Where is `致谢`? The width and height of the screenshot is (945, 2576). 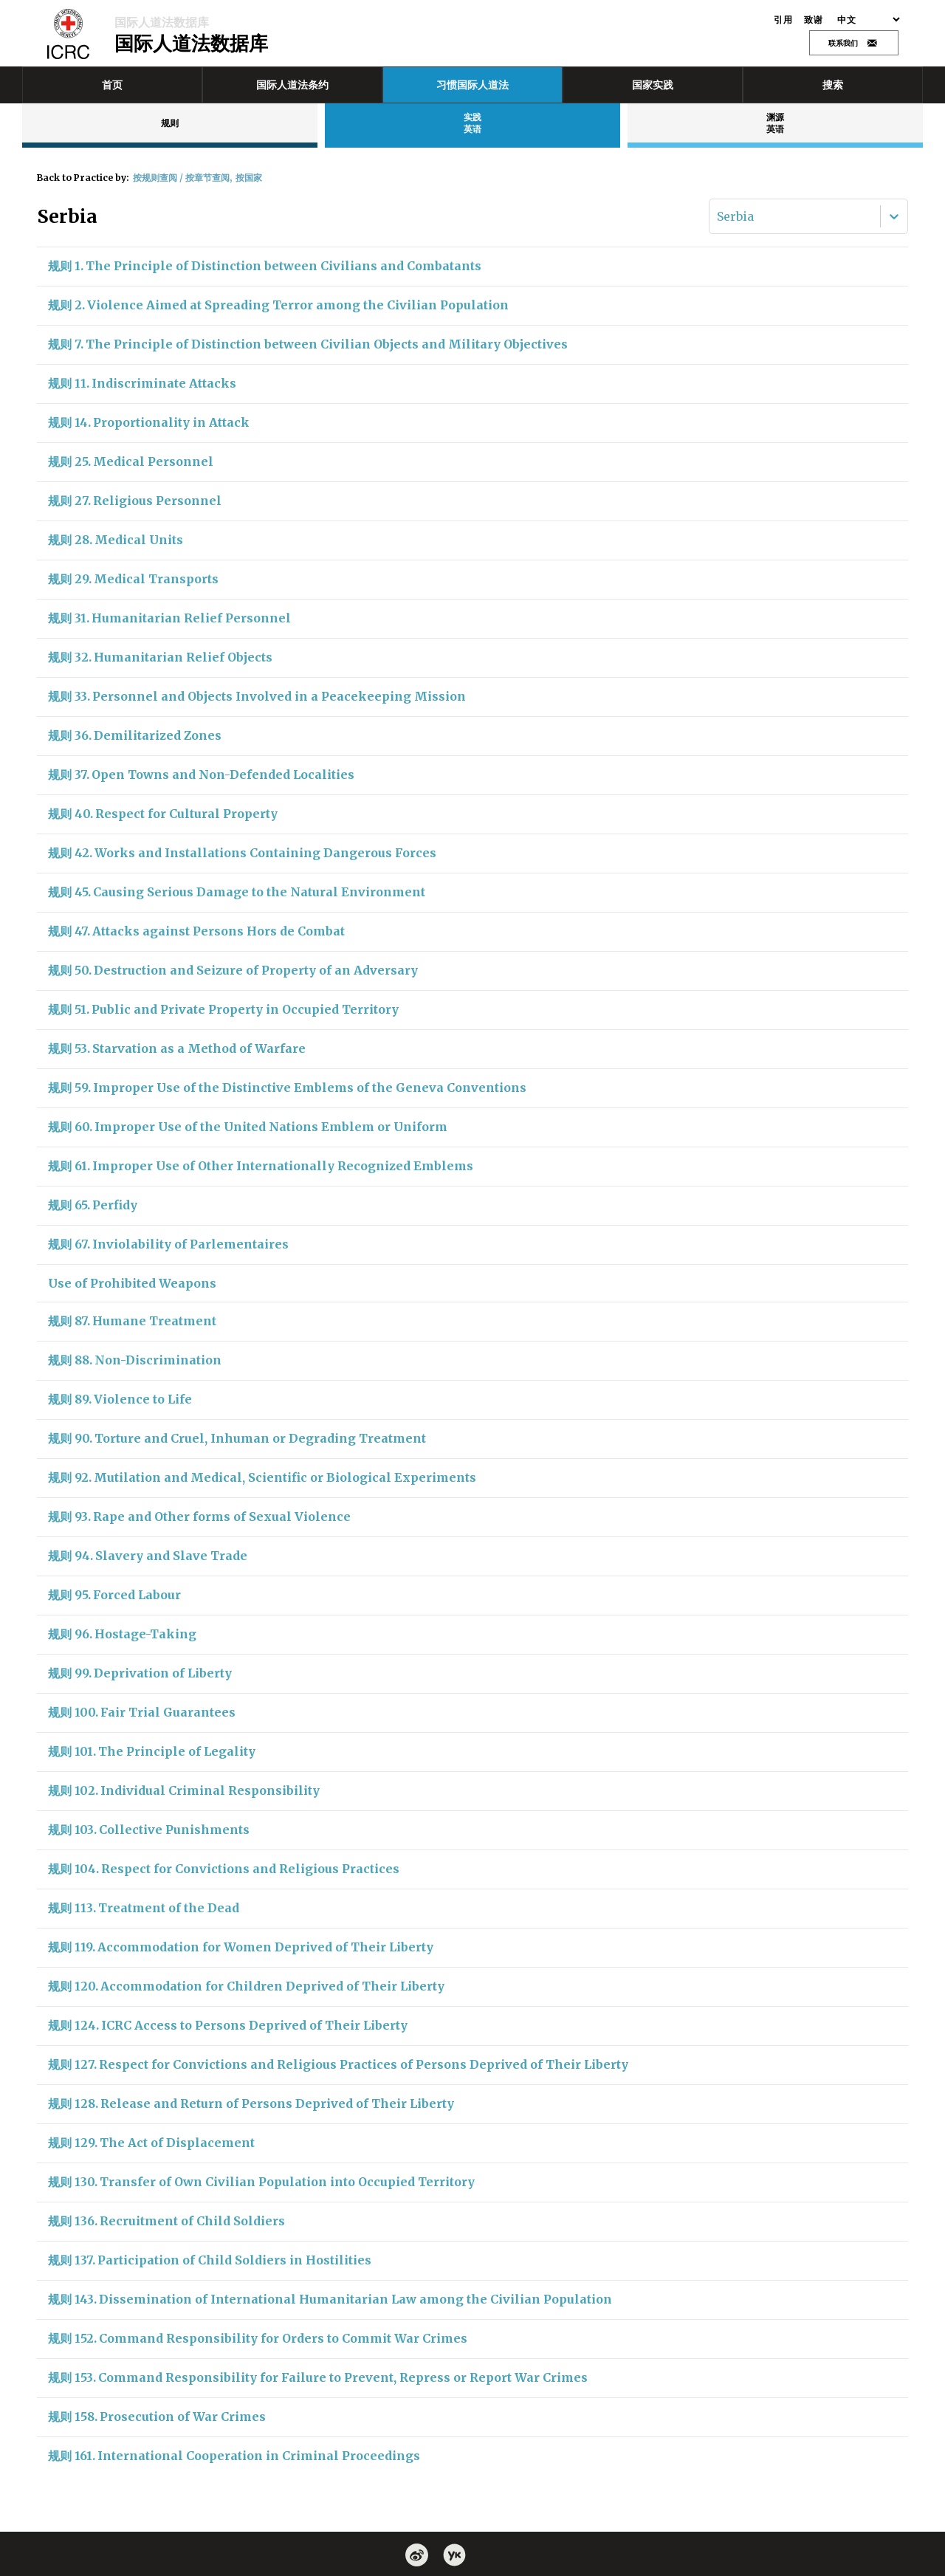 致谢 is located at coordinates (813, 20).